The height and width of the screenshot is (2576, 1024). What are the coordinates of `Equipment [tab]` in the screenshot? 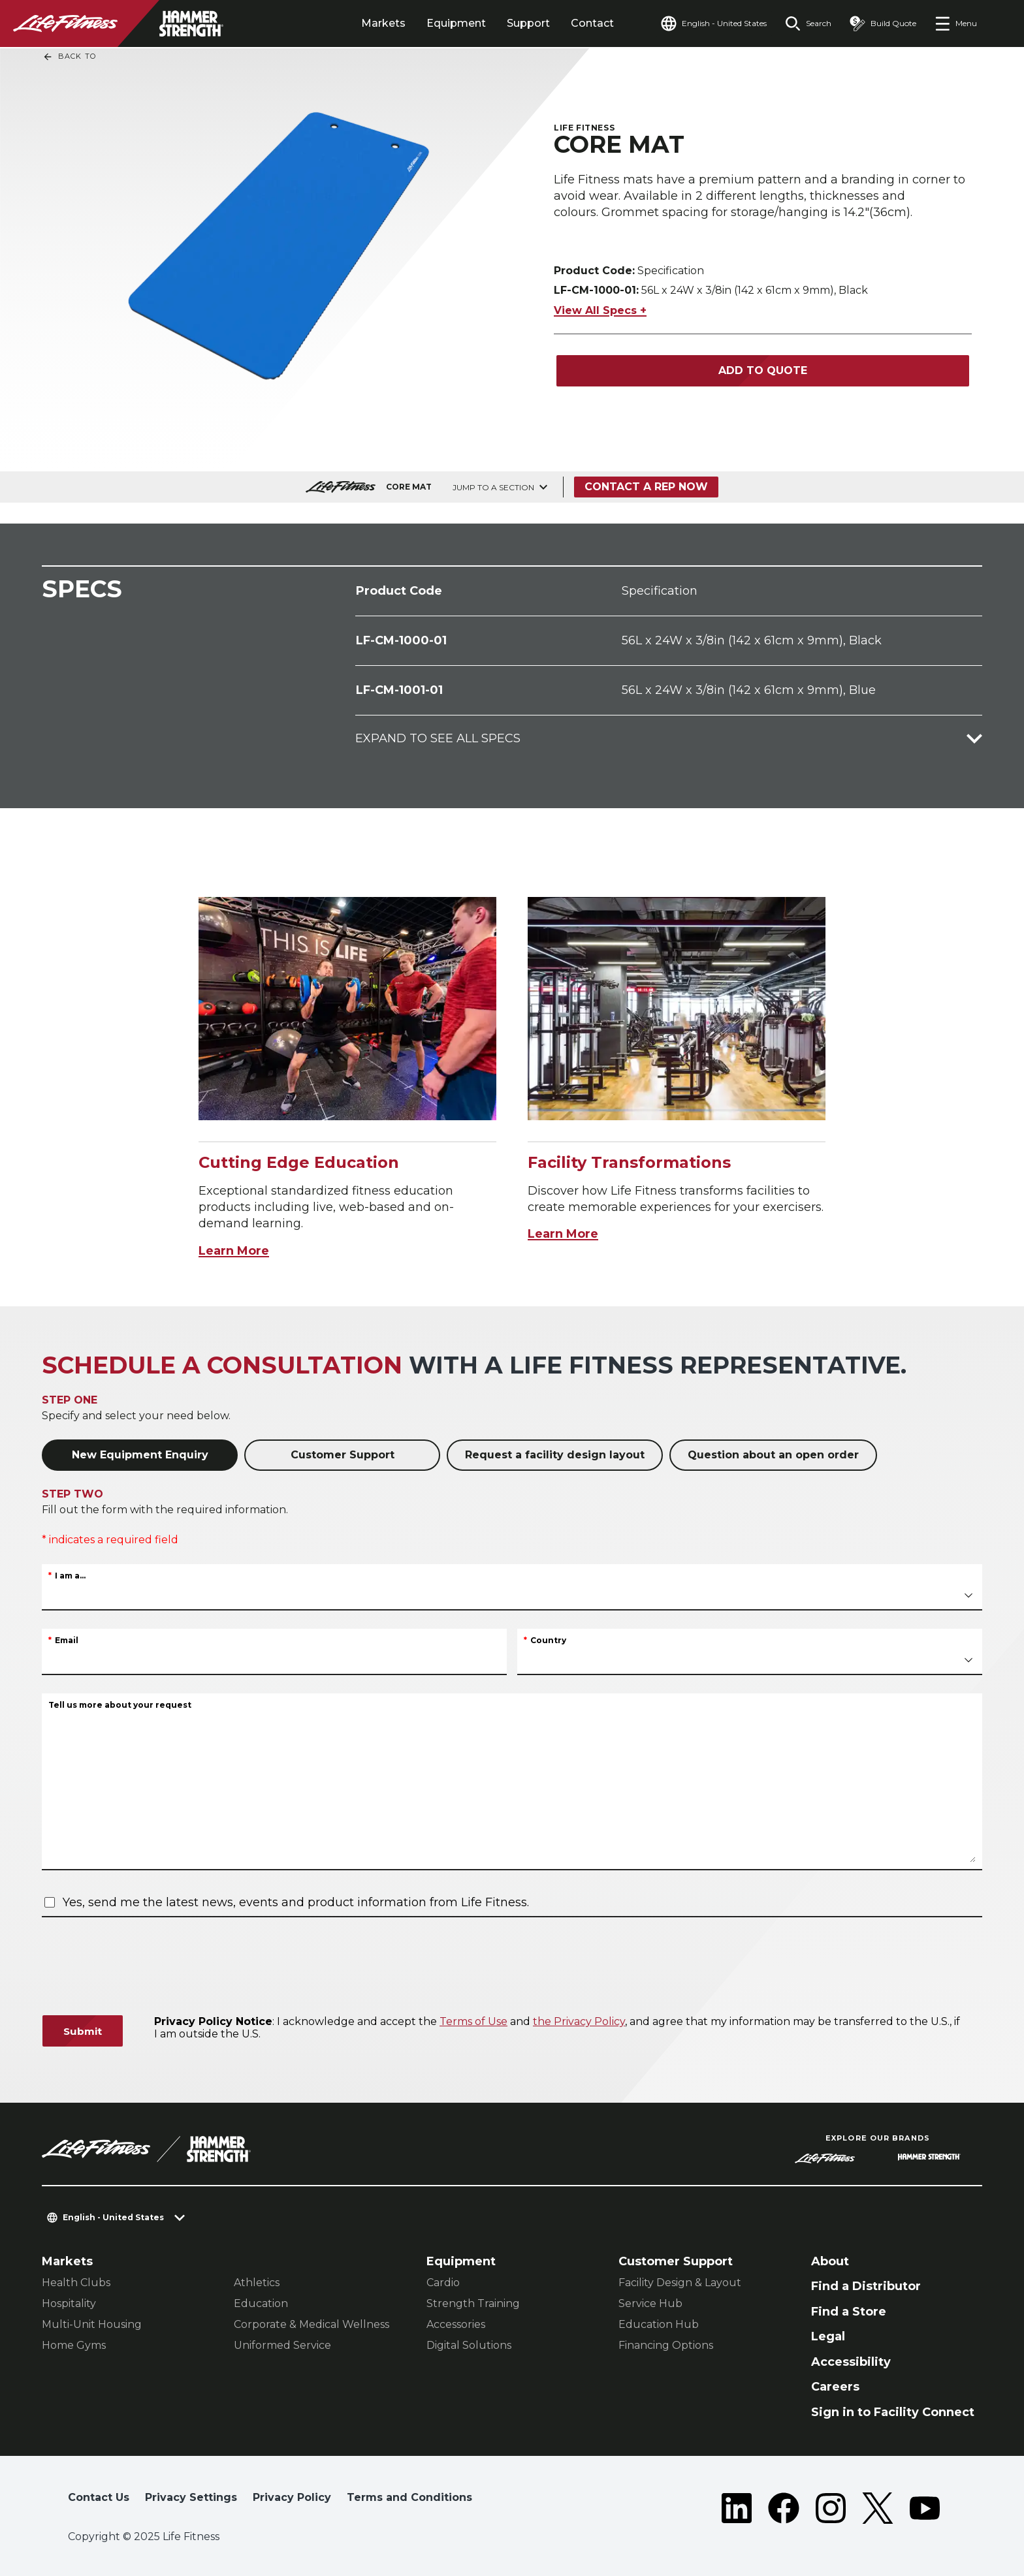 It's located at (456, 23).